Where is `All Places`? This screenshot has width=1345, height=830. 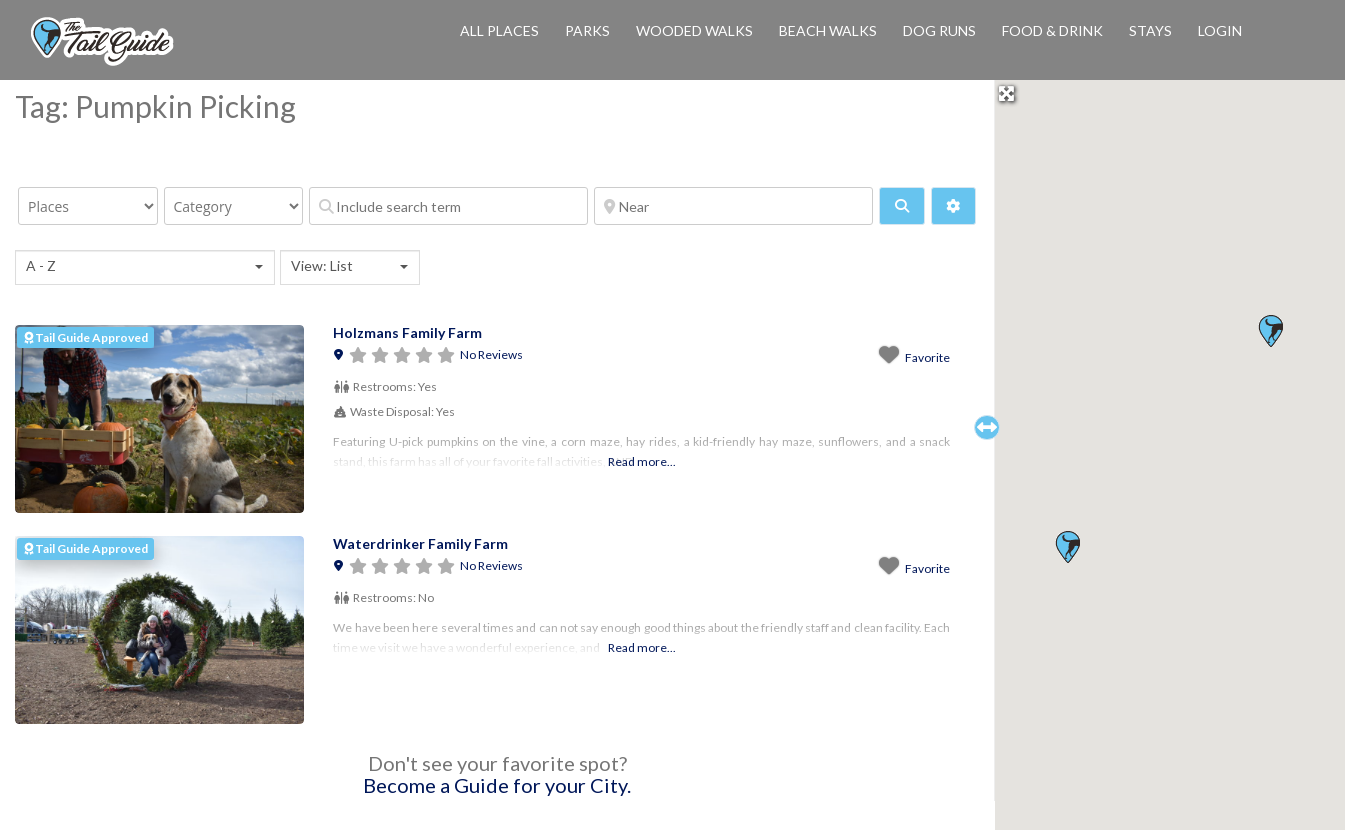
All Places is located at coordinates (499, 30).